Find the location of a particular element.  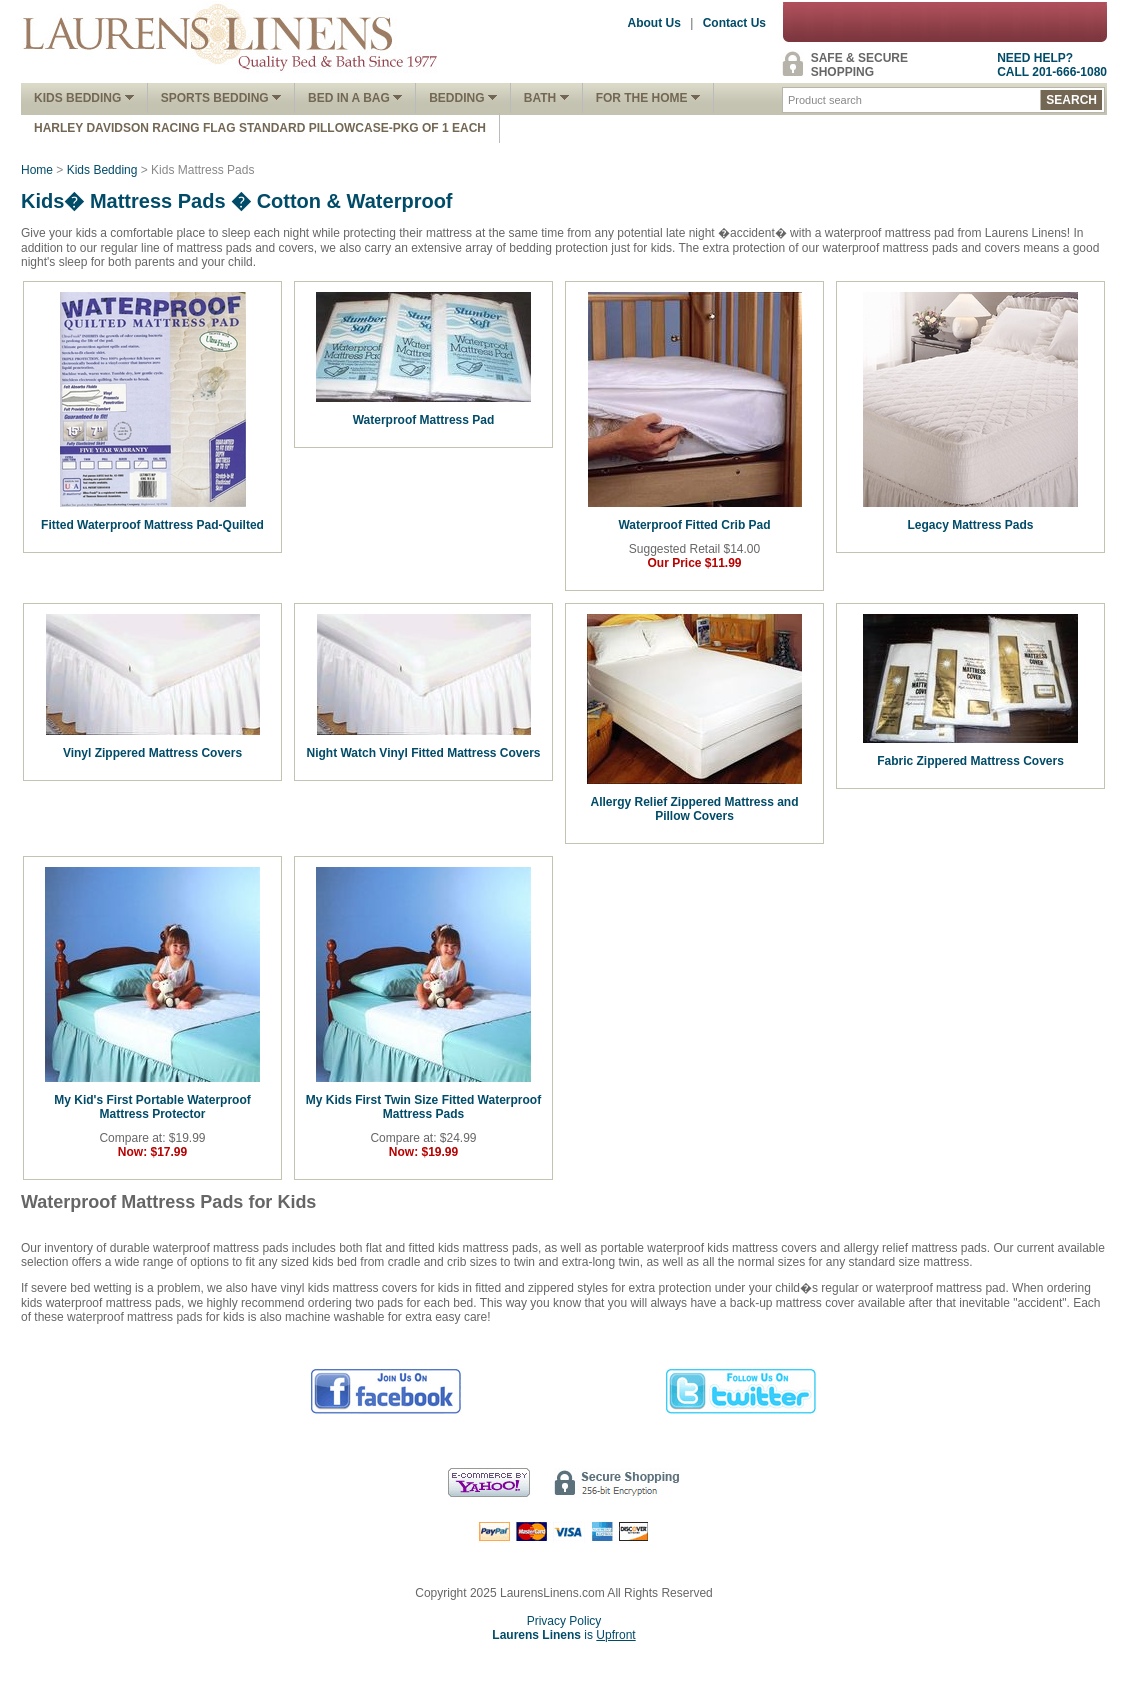

is is located at coordinates (563, 1635).